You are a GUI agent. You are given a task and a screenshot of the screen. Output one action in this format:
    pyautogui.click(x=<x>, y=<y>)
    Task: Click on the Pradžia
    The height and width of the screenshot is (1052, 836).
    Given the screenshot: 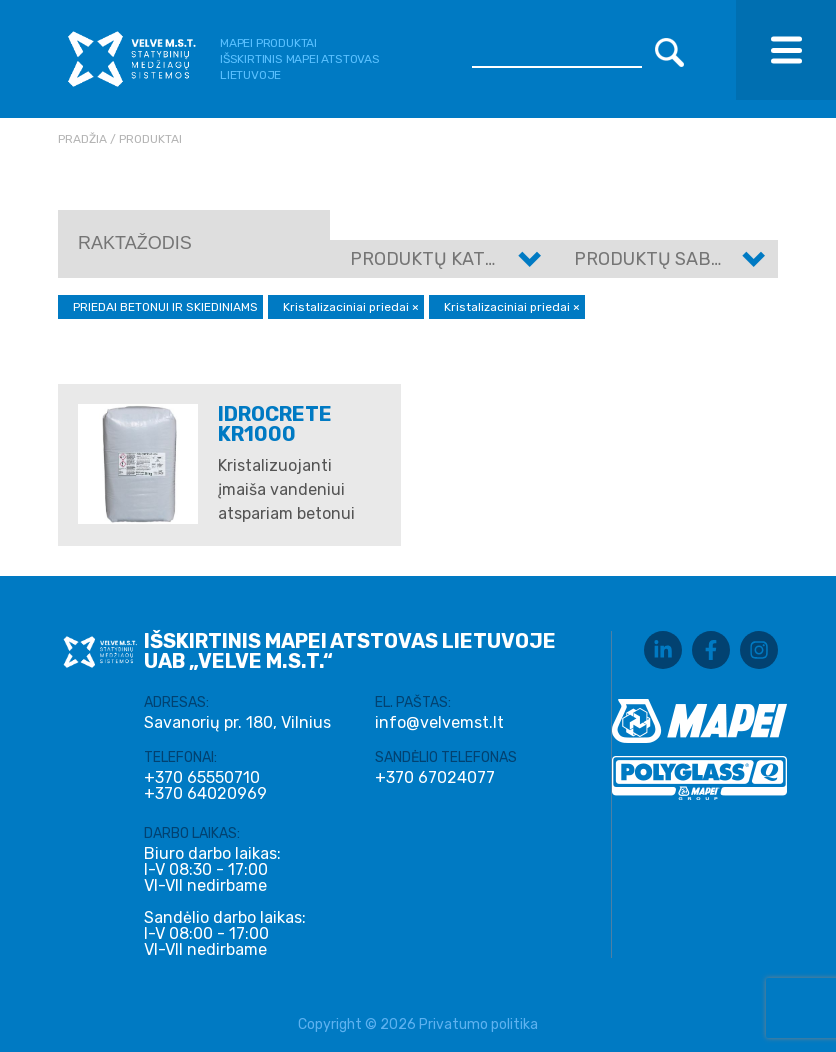 What is the action you would take?
    pyautogui.click(x=82, y=139)
    